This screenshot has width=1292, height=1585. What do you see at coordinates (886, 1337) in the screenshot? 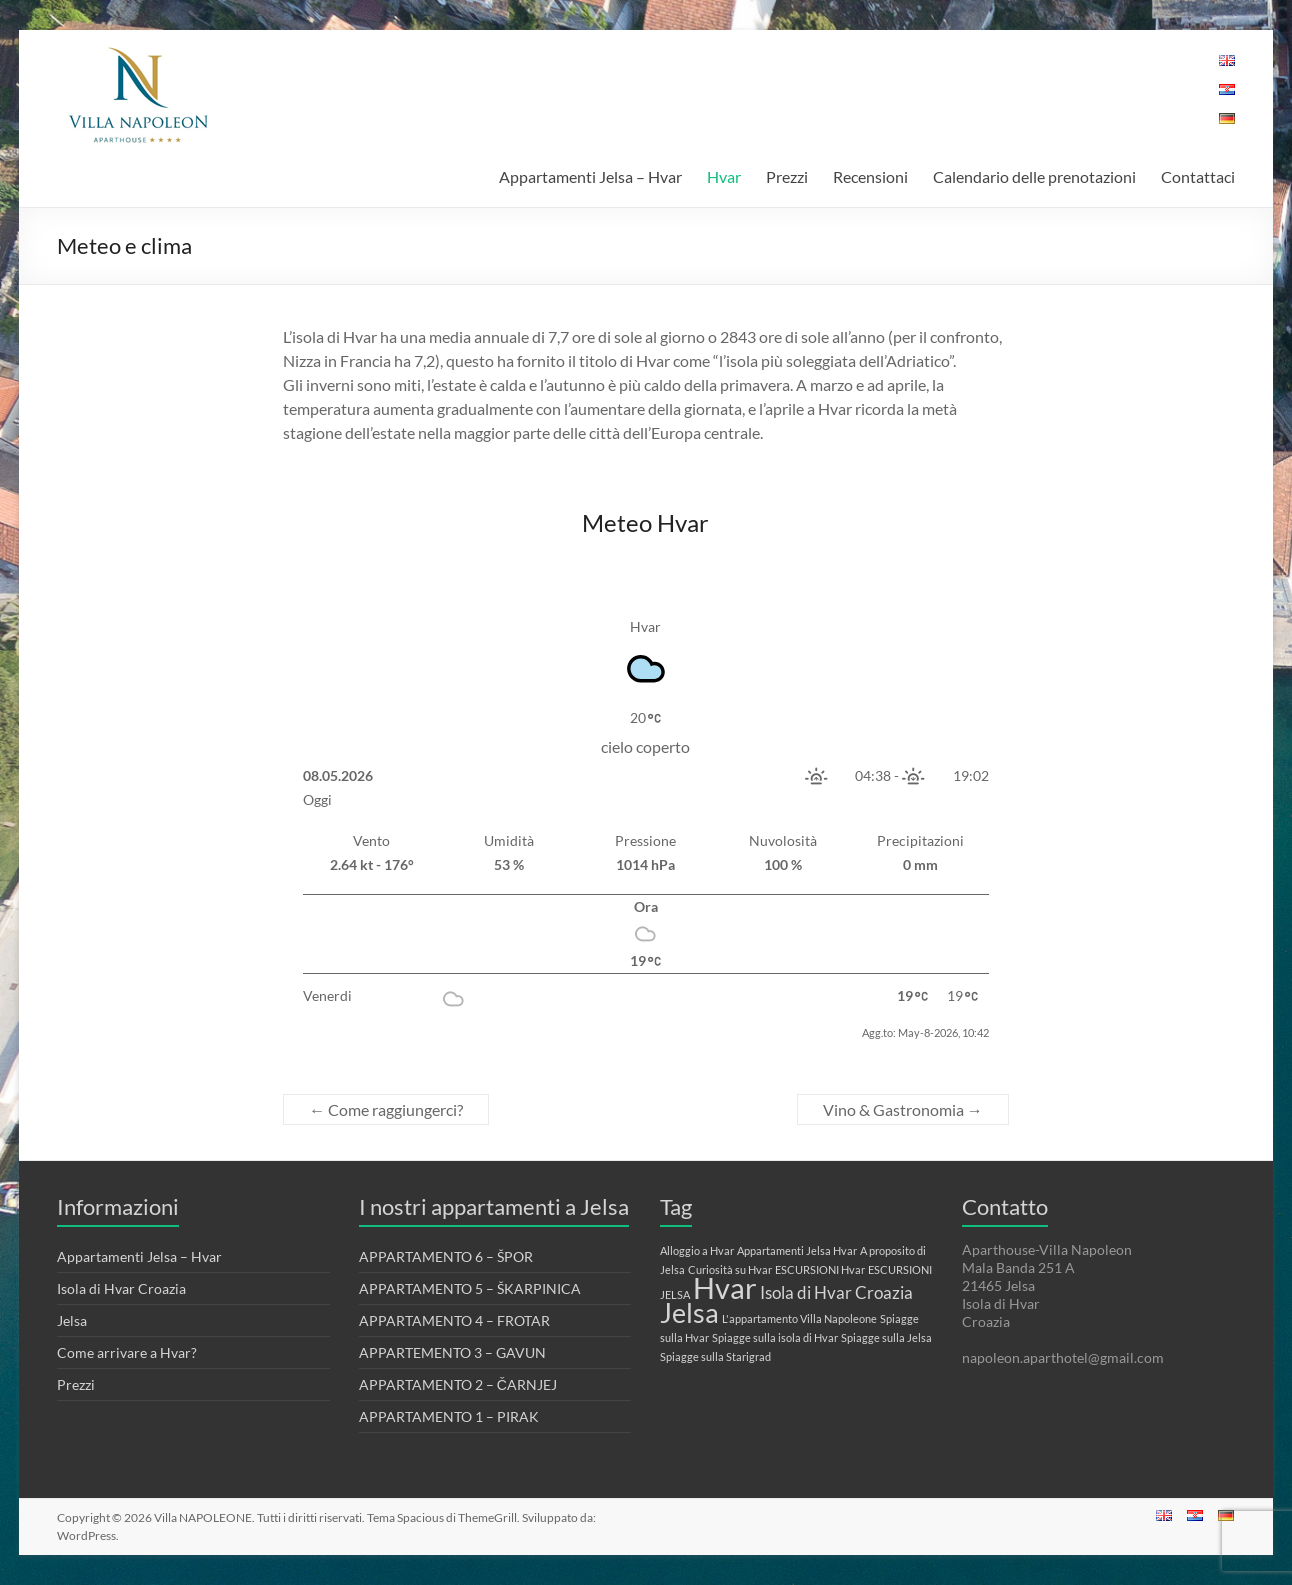
I see `Spiagge sulla Jelsa [Spiagge sulla Jelsa (1 elemento)]` at bounding box center [886, 1337].